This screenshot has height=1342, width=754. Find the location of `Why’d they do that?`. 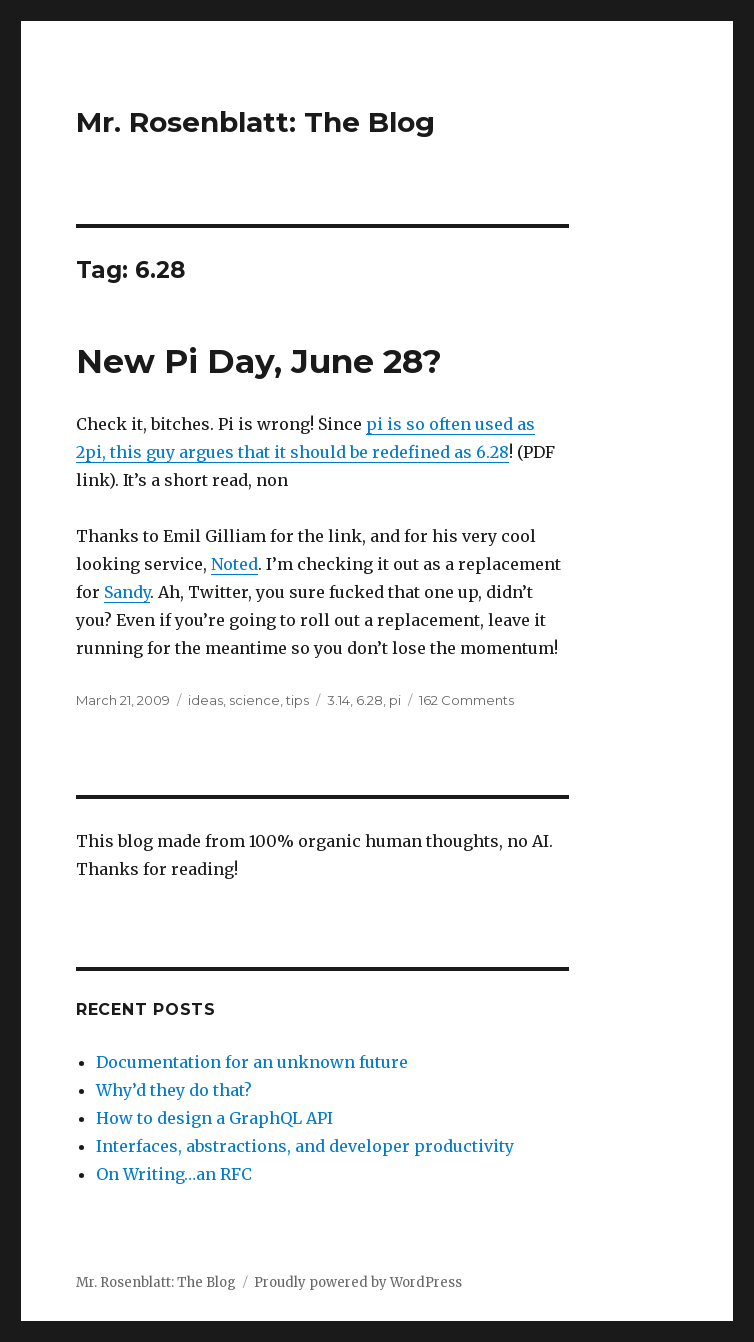

Why’d they do that? is located at coordinates (174, 1090).